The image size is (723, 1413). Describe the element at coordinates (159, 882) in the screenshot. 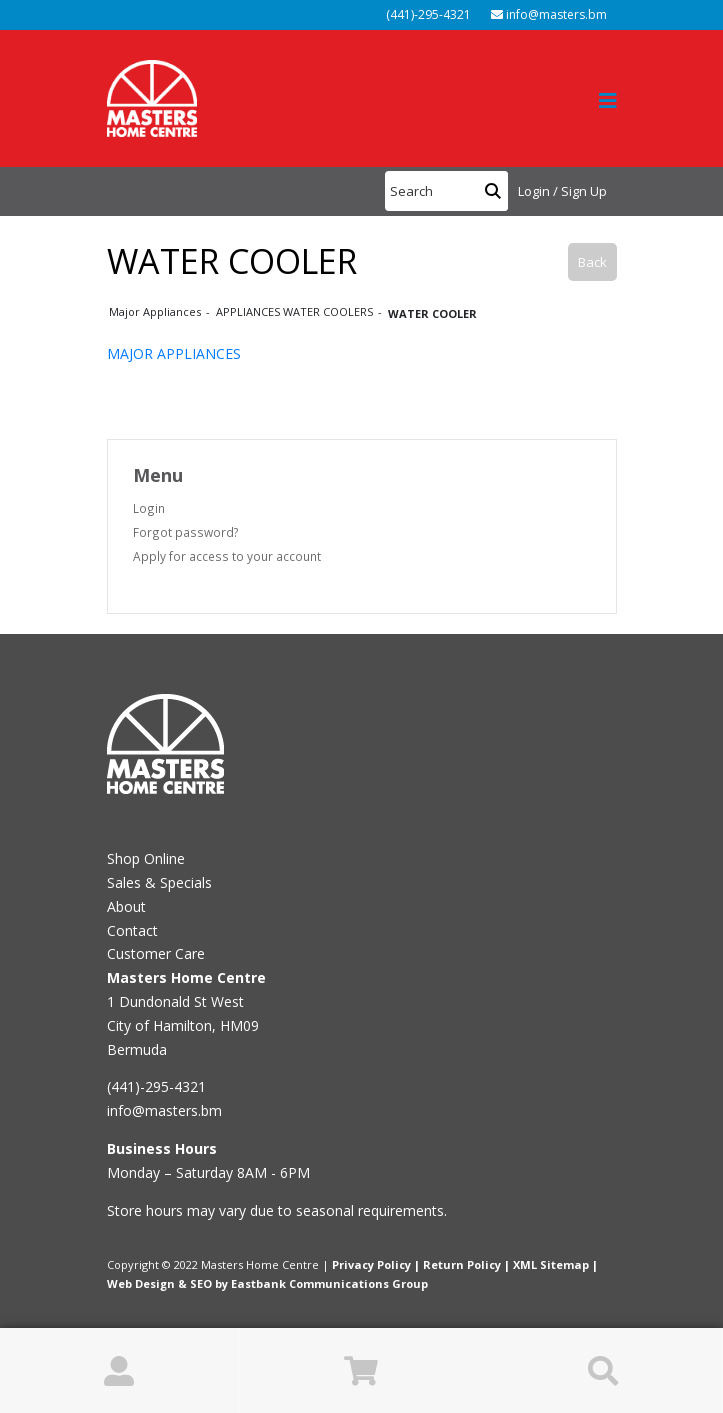

I see `Sales & Specials` at that location.